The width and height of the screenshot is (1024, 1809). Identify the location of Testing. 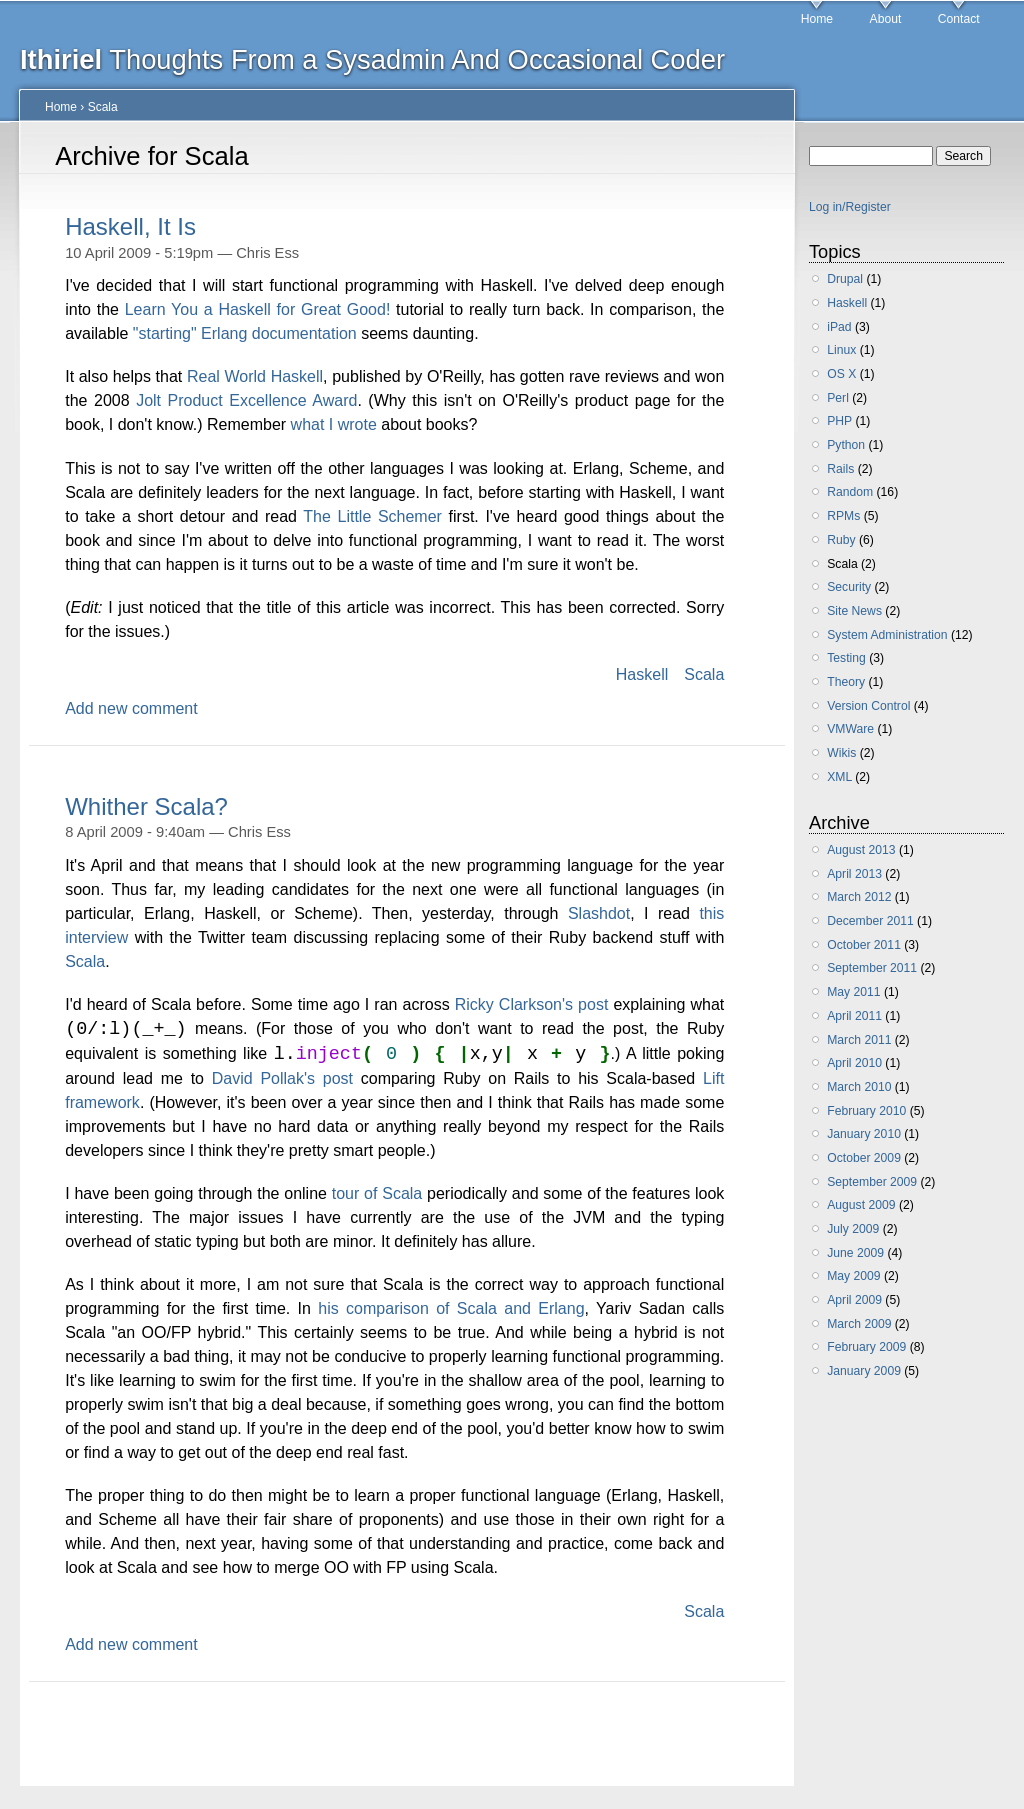
(846, 658).